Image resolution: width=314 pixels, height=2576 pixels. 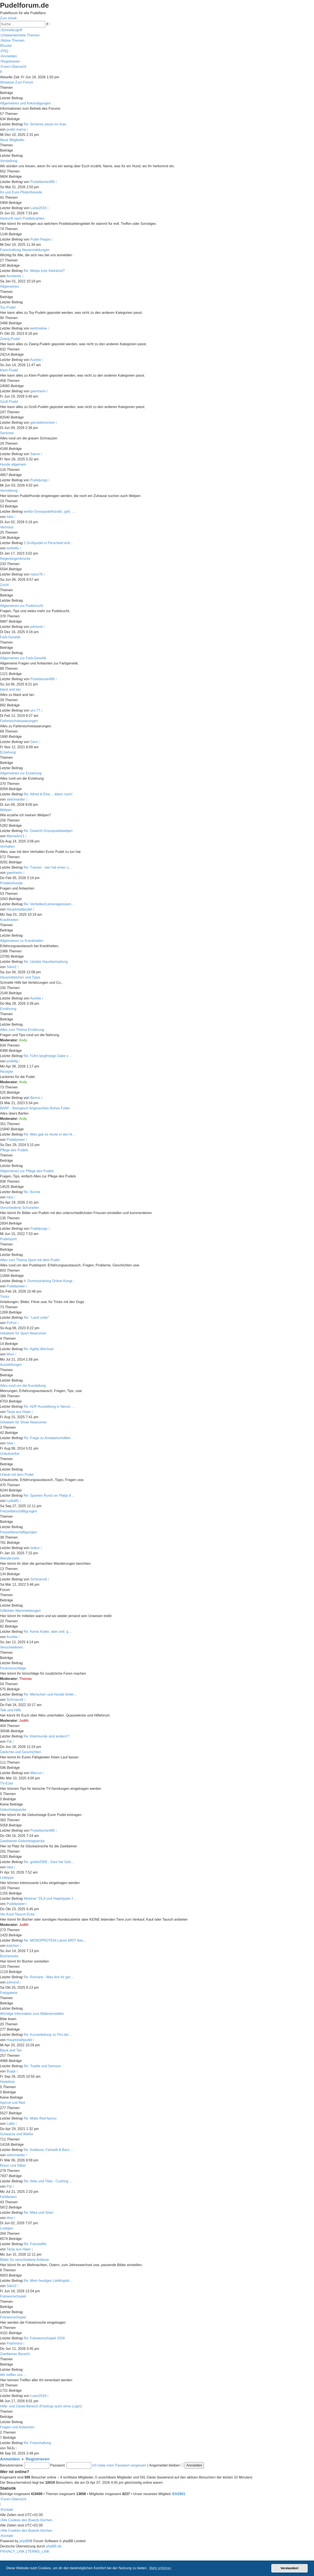 What do you see at coordinates (20, 1611) in the screenshot?
I see `Giftköder-Warnmeldungen` at bounding box center [20, 1611].